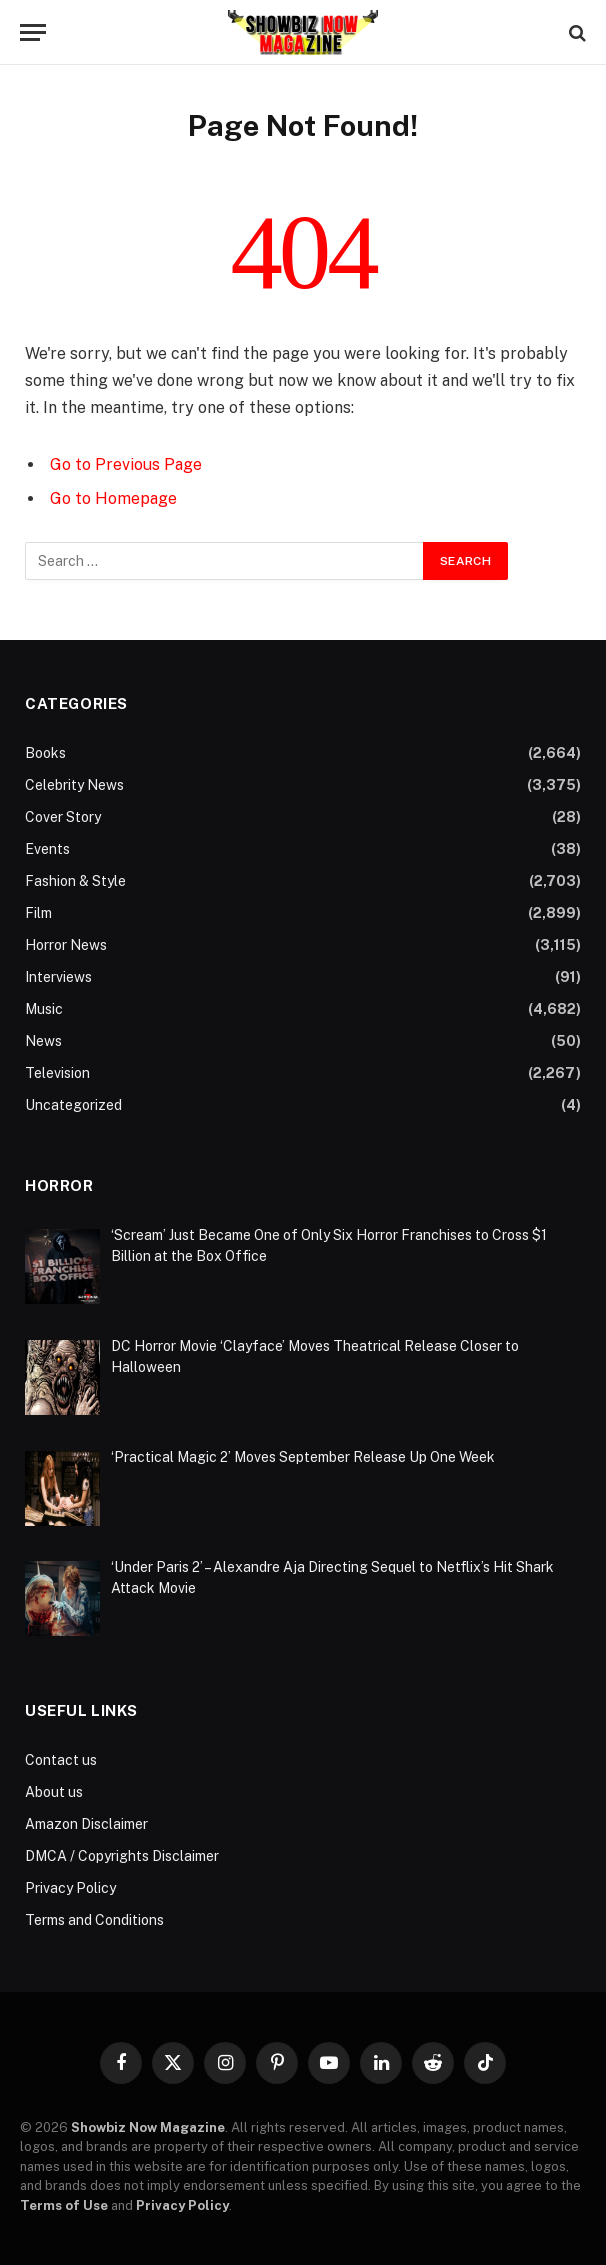  Describe the element at coordinates (86, 1824) in the screenshot. I see `Amazon Disclaimer` at that location.